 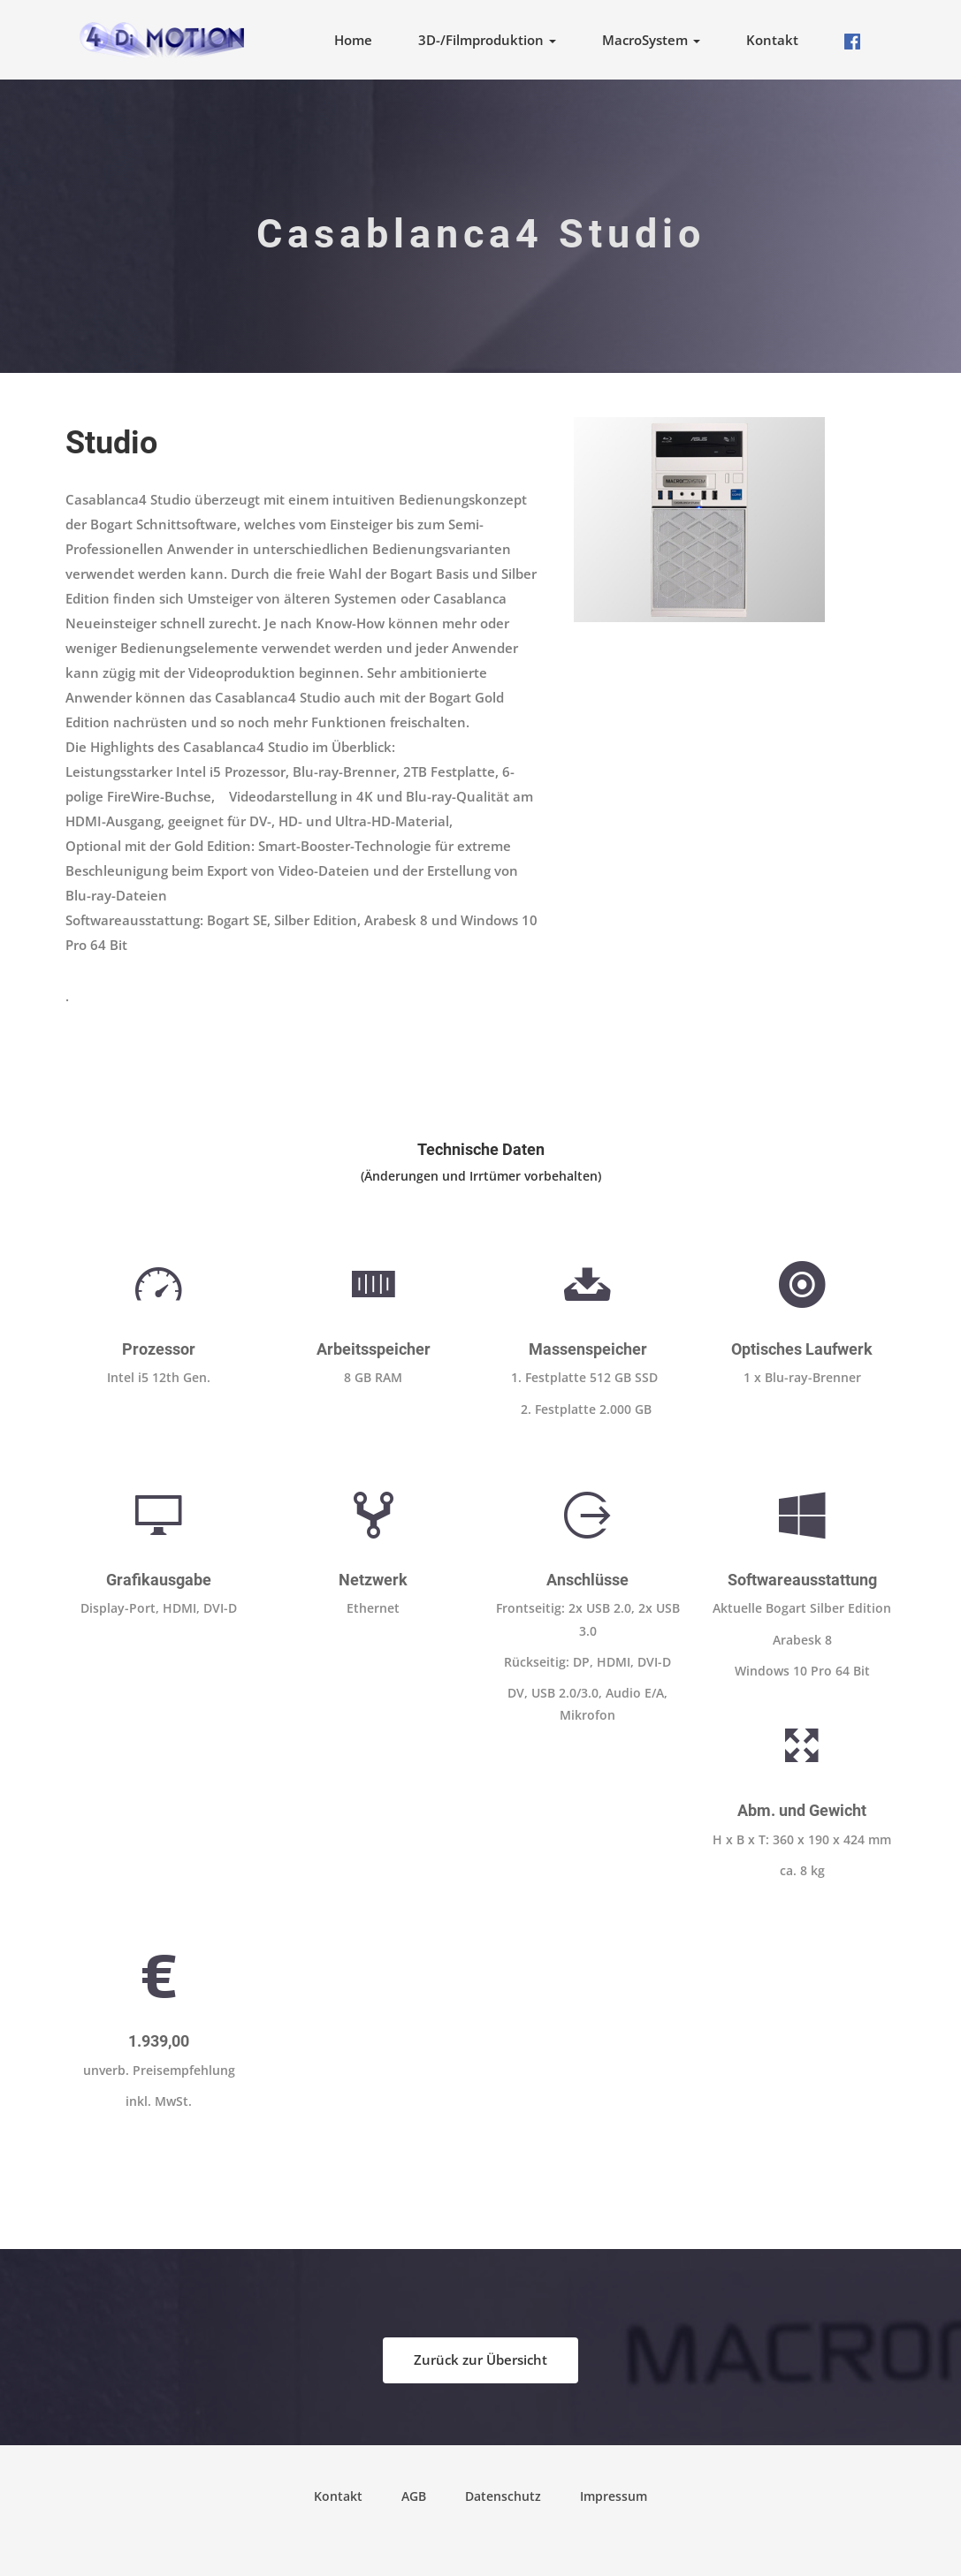 I want to click on Impressum, so click(x=613, y=2496).